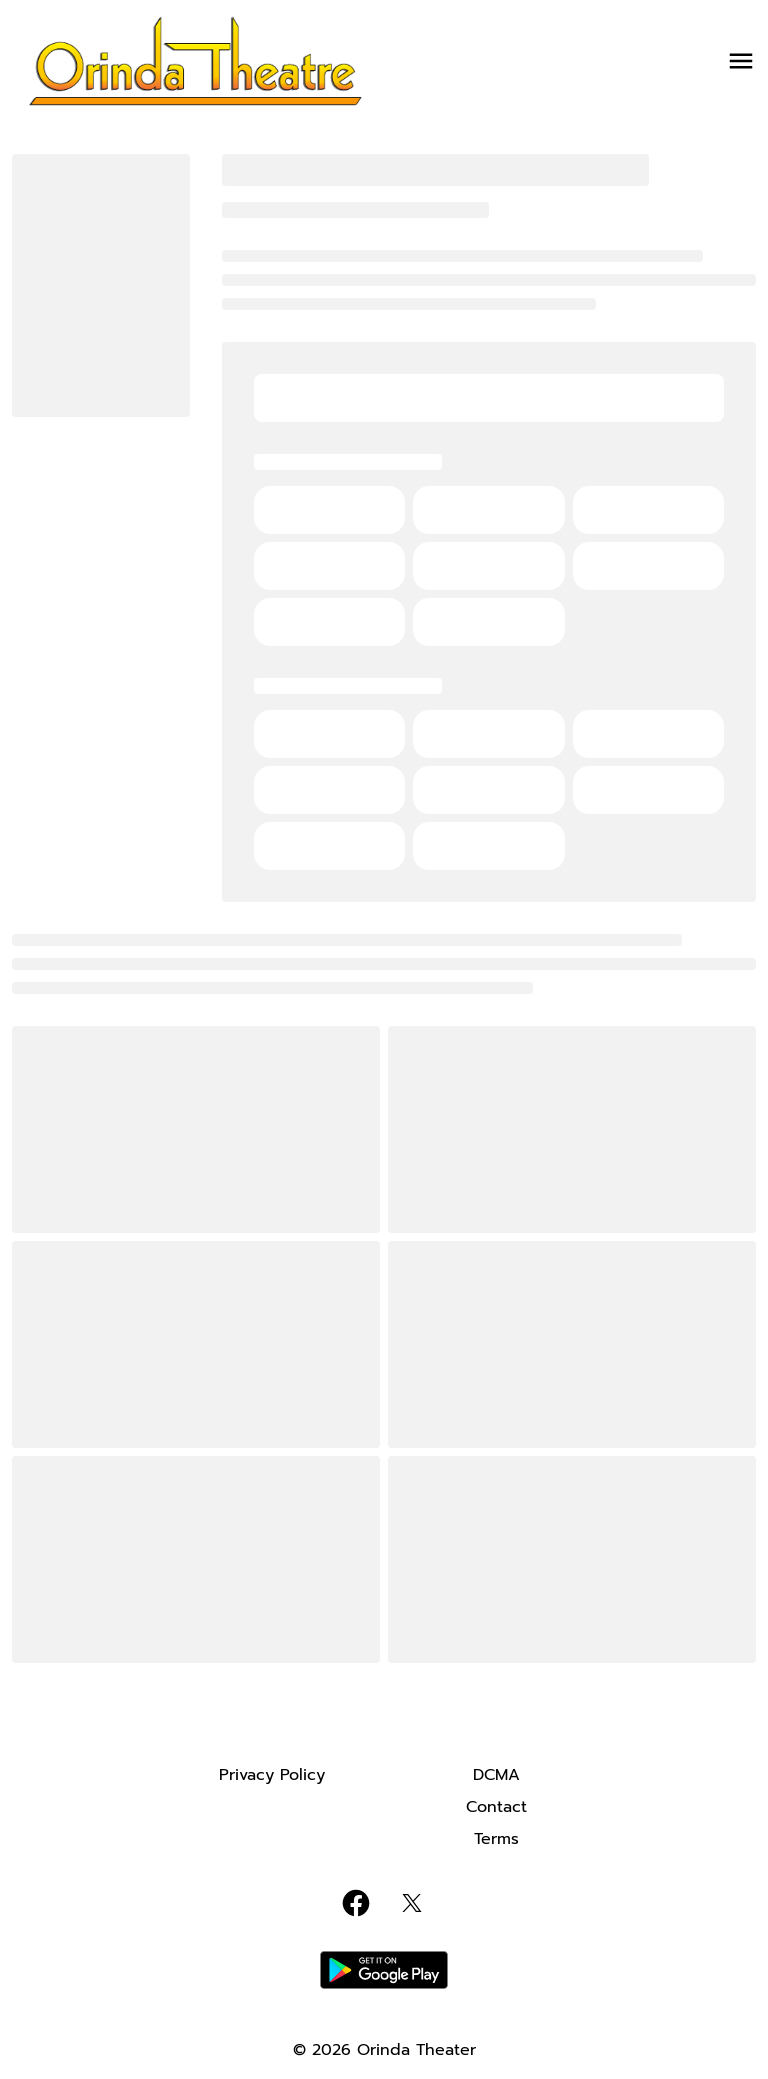 This screenshot has height=2079, width=768. I want to click on [twitter], so click(412, 1903).